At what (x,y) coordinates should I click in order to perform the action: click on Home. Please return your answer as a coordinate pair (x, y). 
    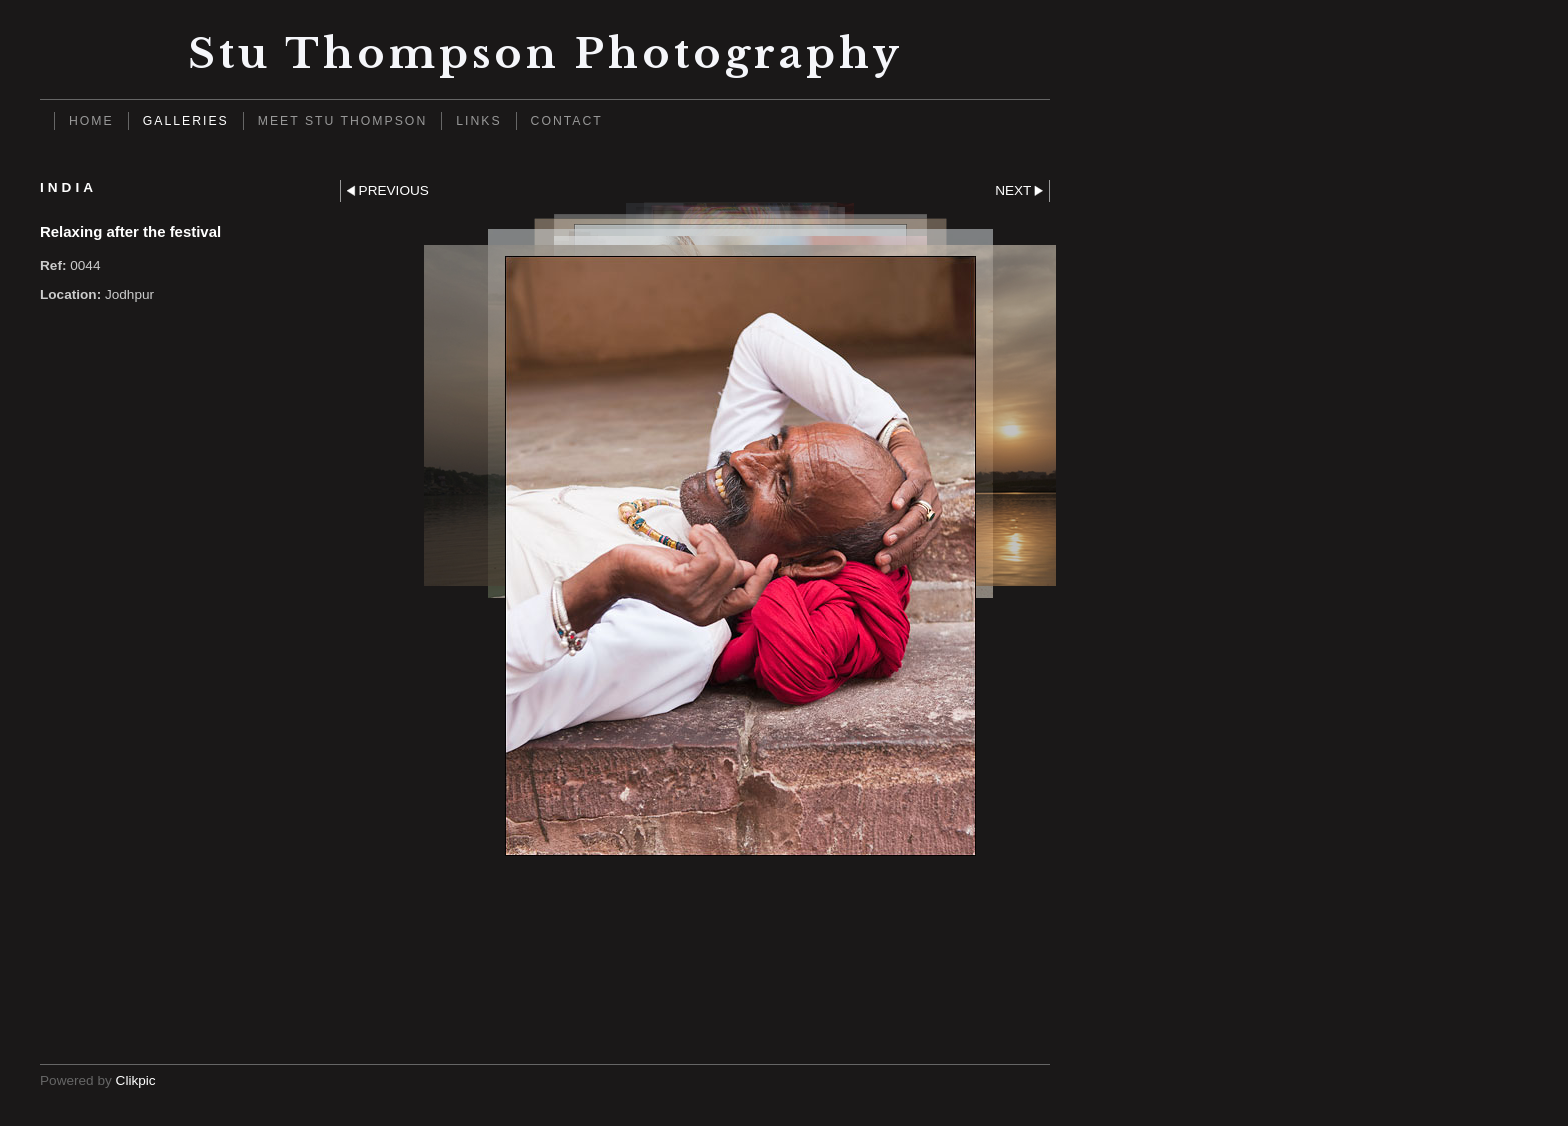
    Looking at the image, I should click on (91, 121).